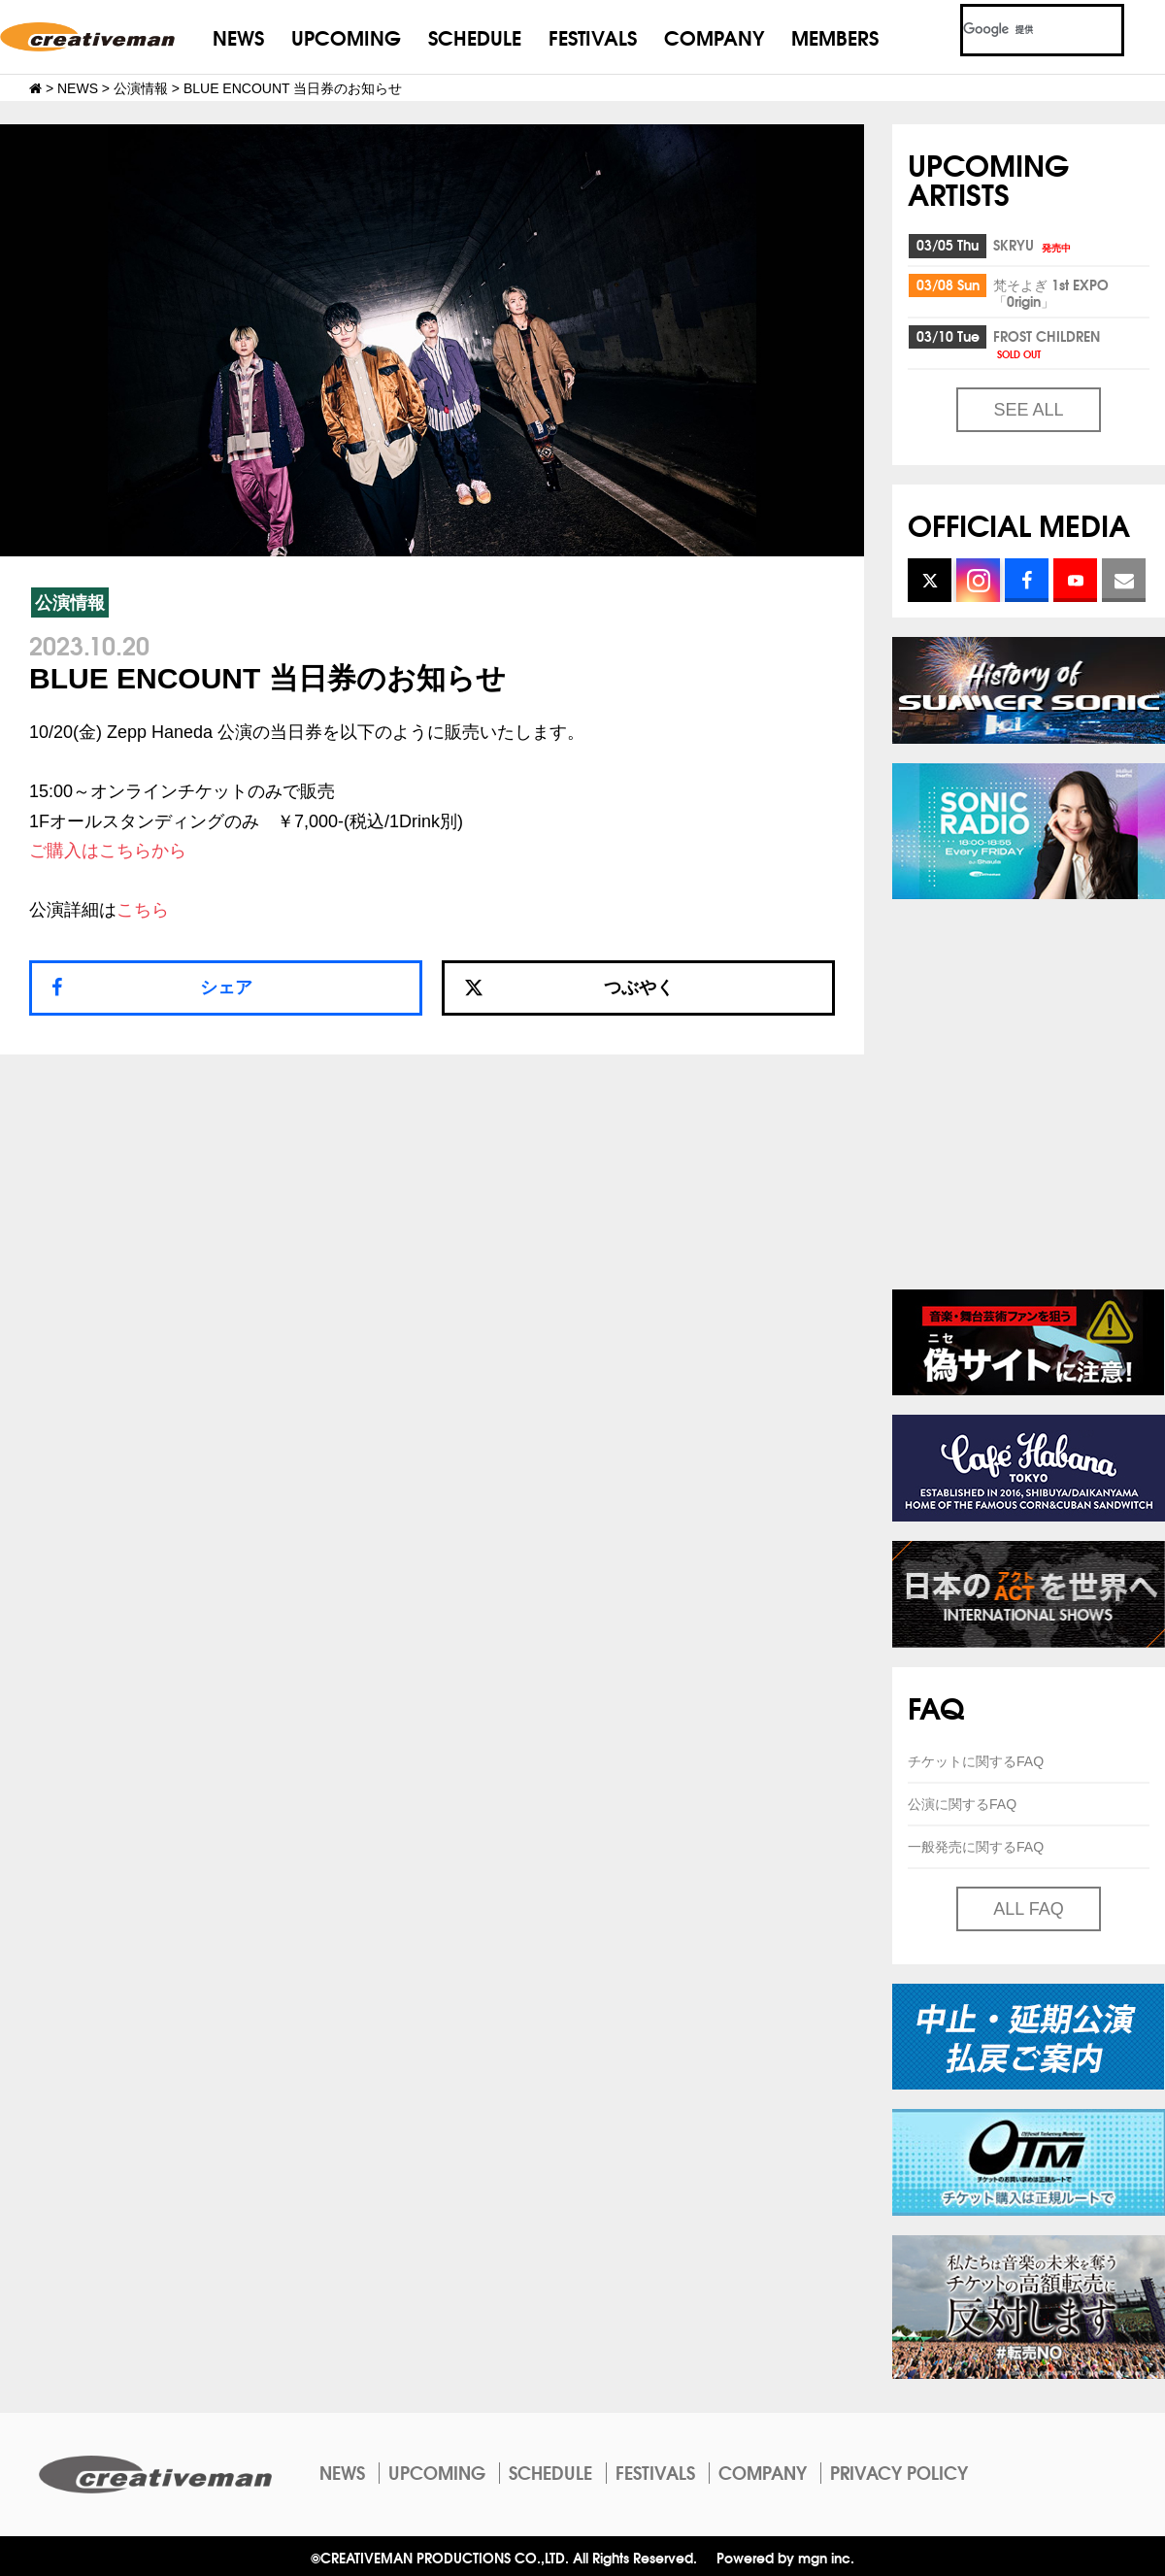 The width and height of the screenshot is (1165, 2576). I want to click on COMPANY, so click(714, 36).